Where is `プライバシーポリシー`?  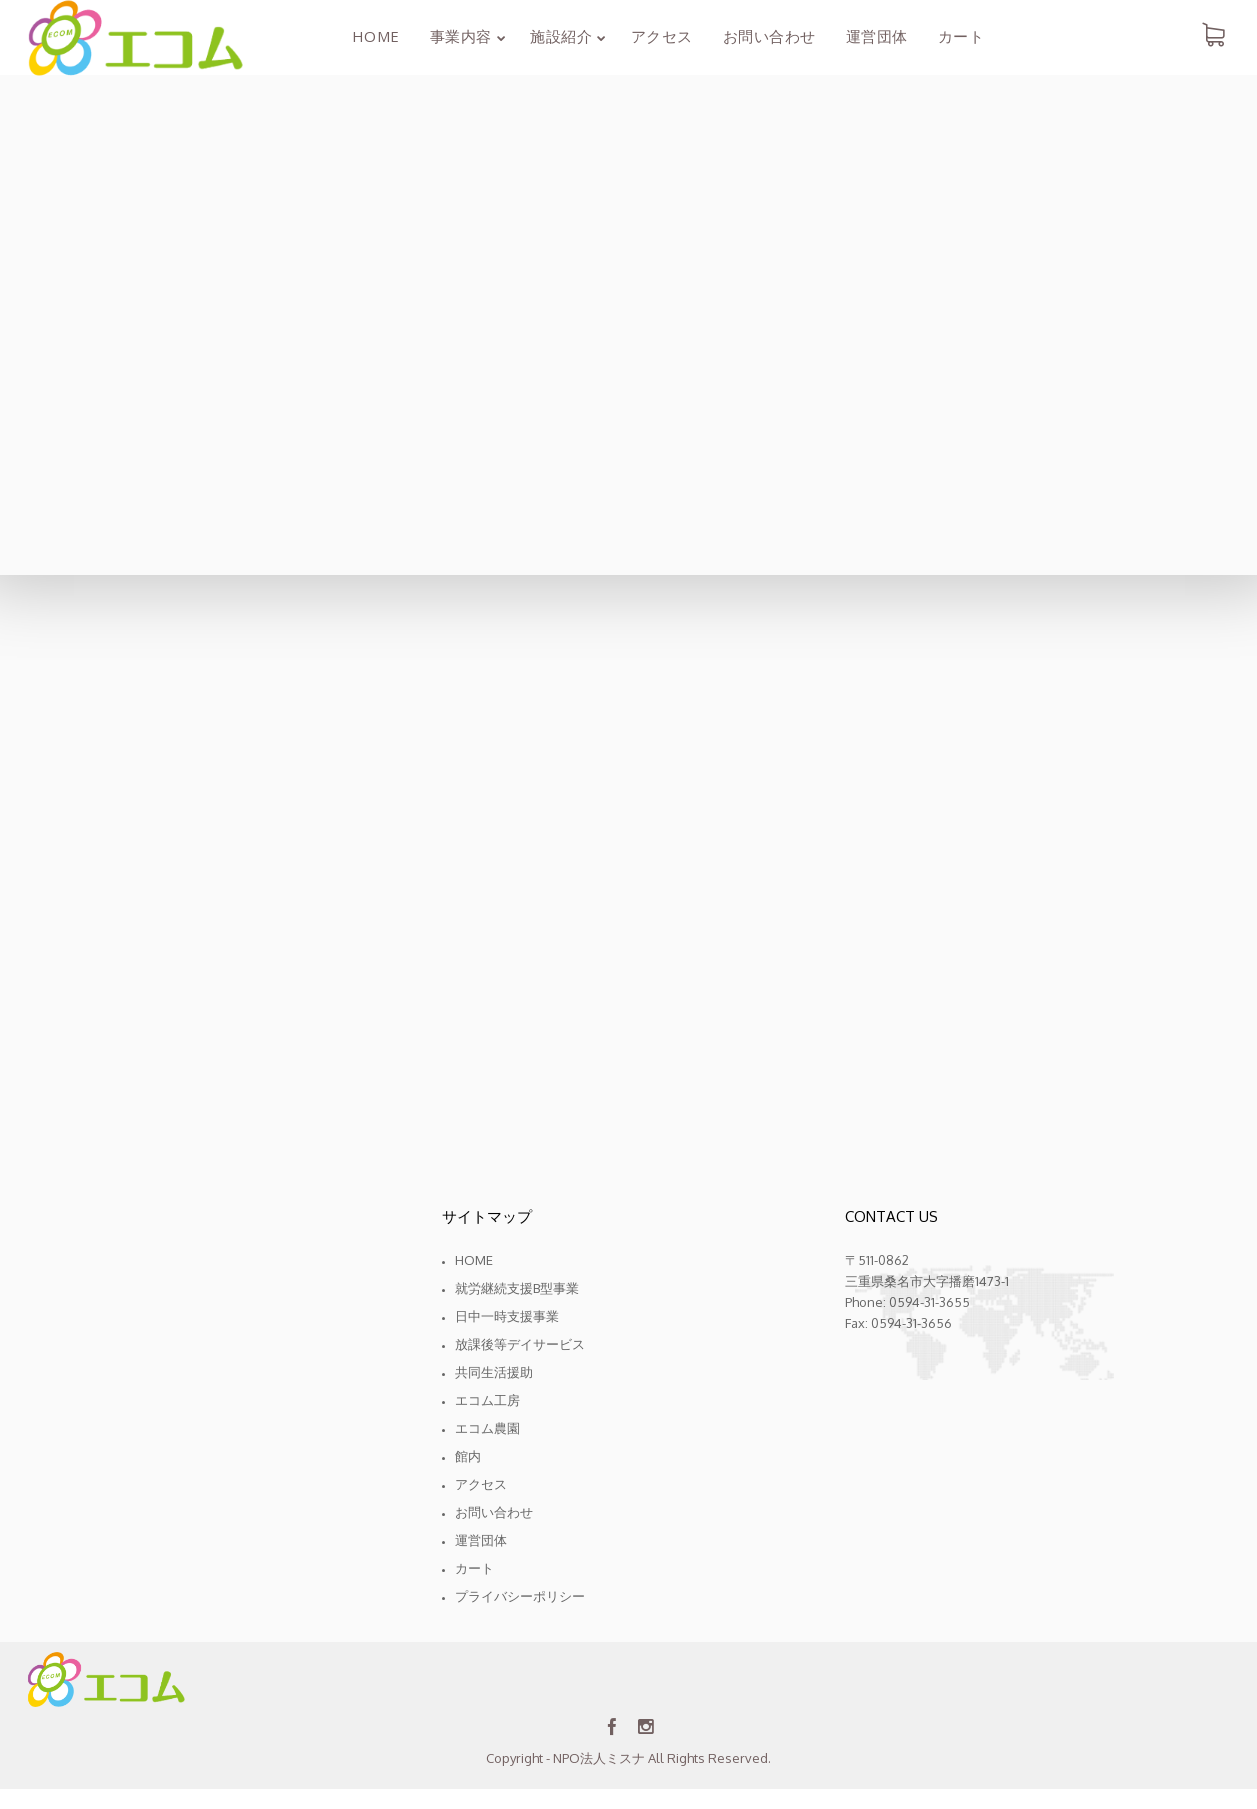
プライバシーポリシー is located at coordinates (520, 1596).